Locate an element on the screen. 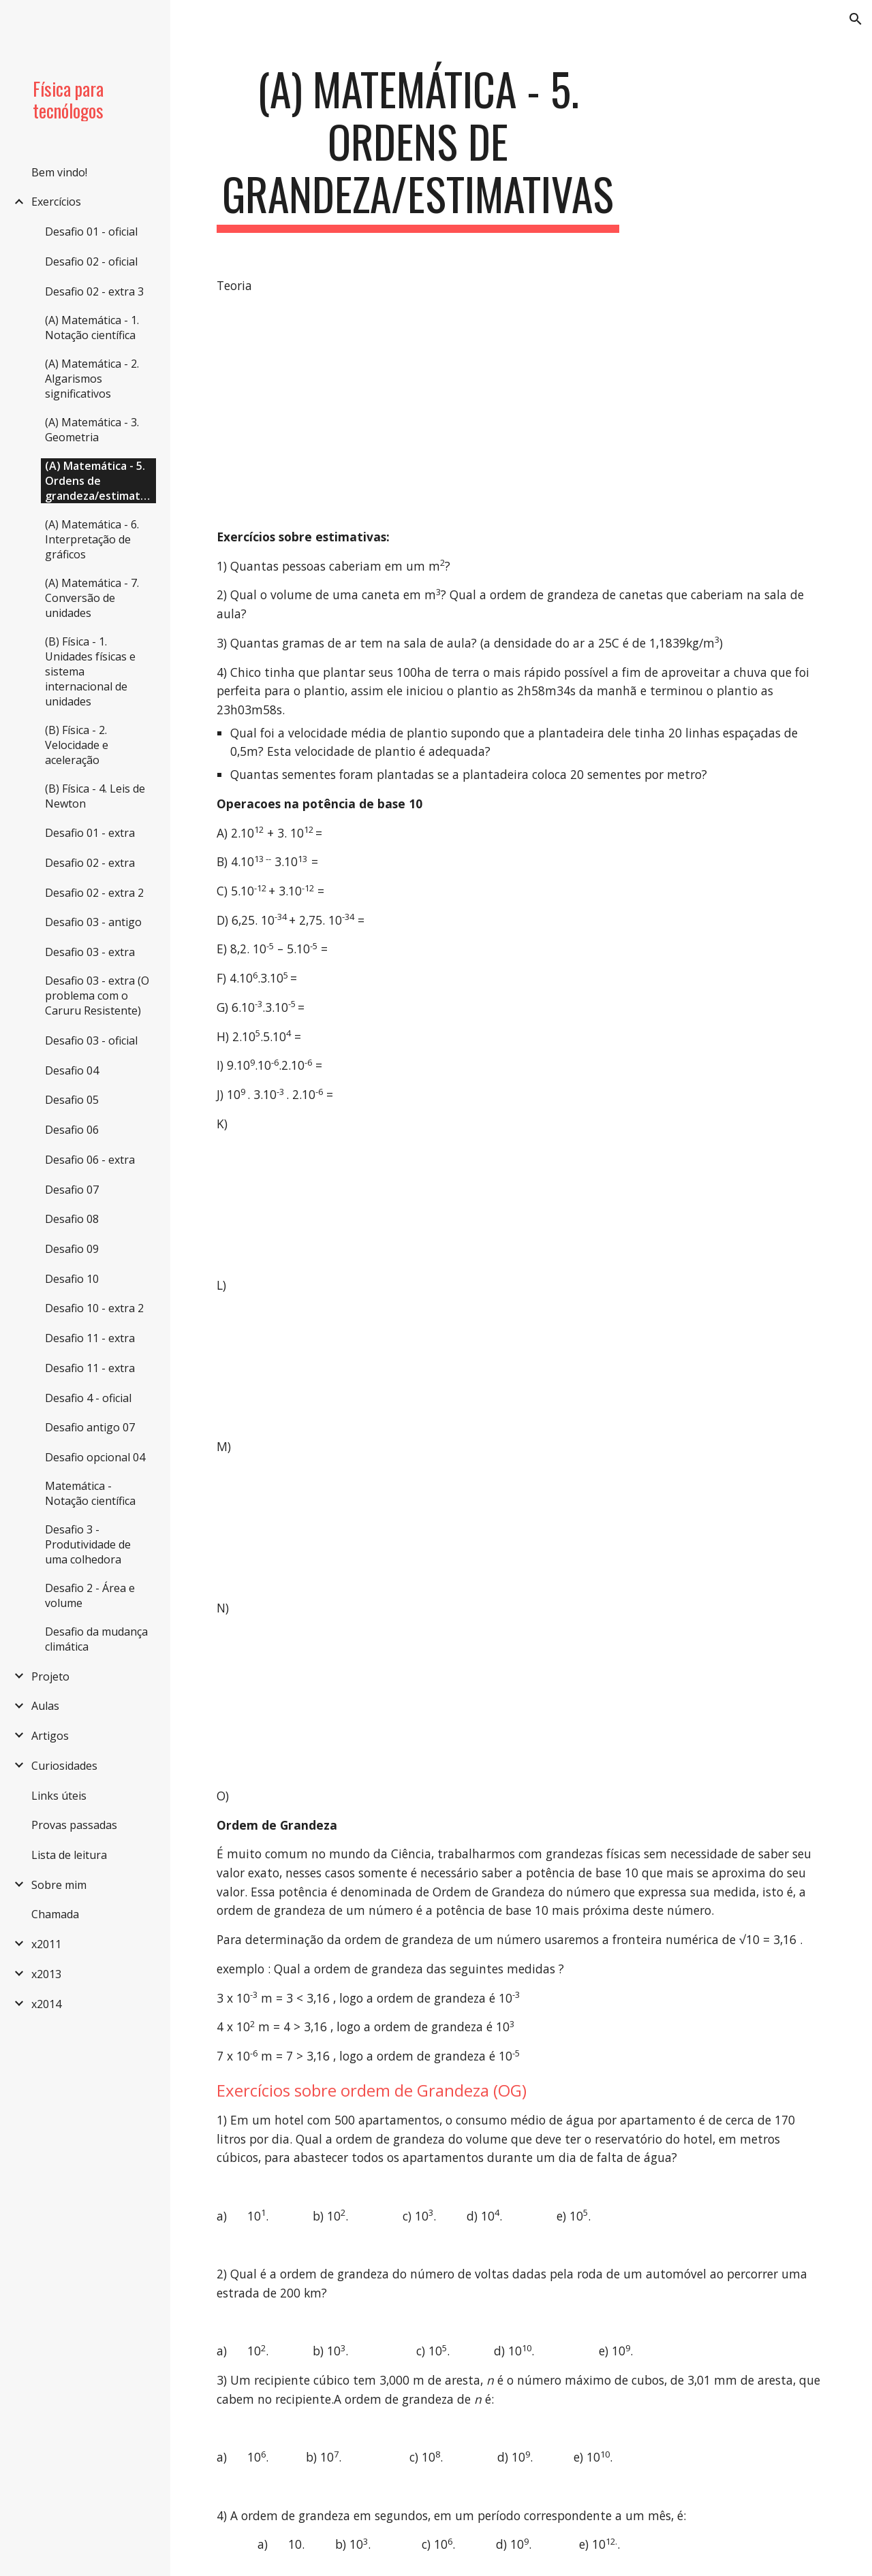 The width and height of the screenshot is (872, 2576). Desafio 06 - extra [link] is located at coordinates (90, 1159).